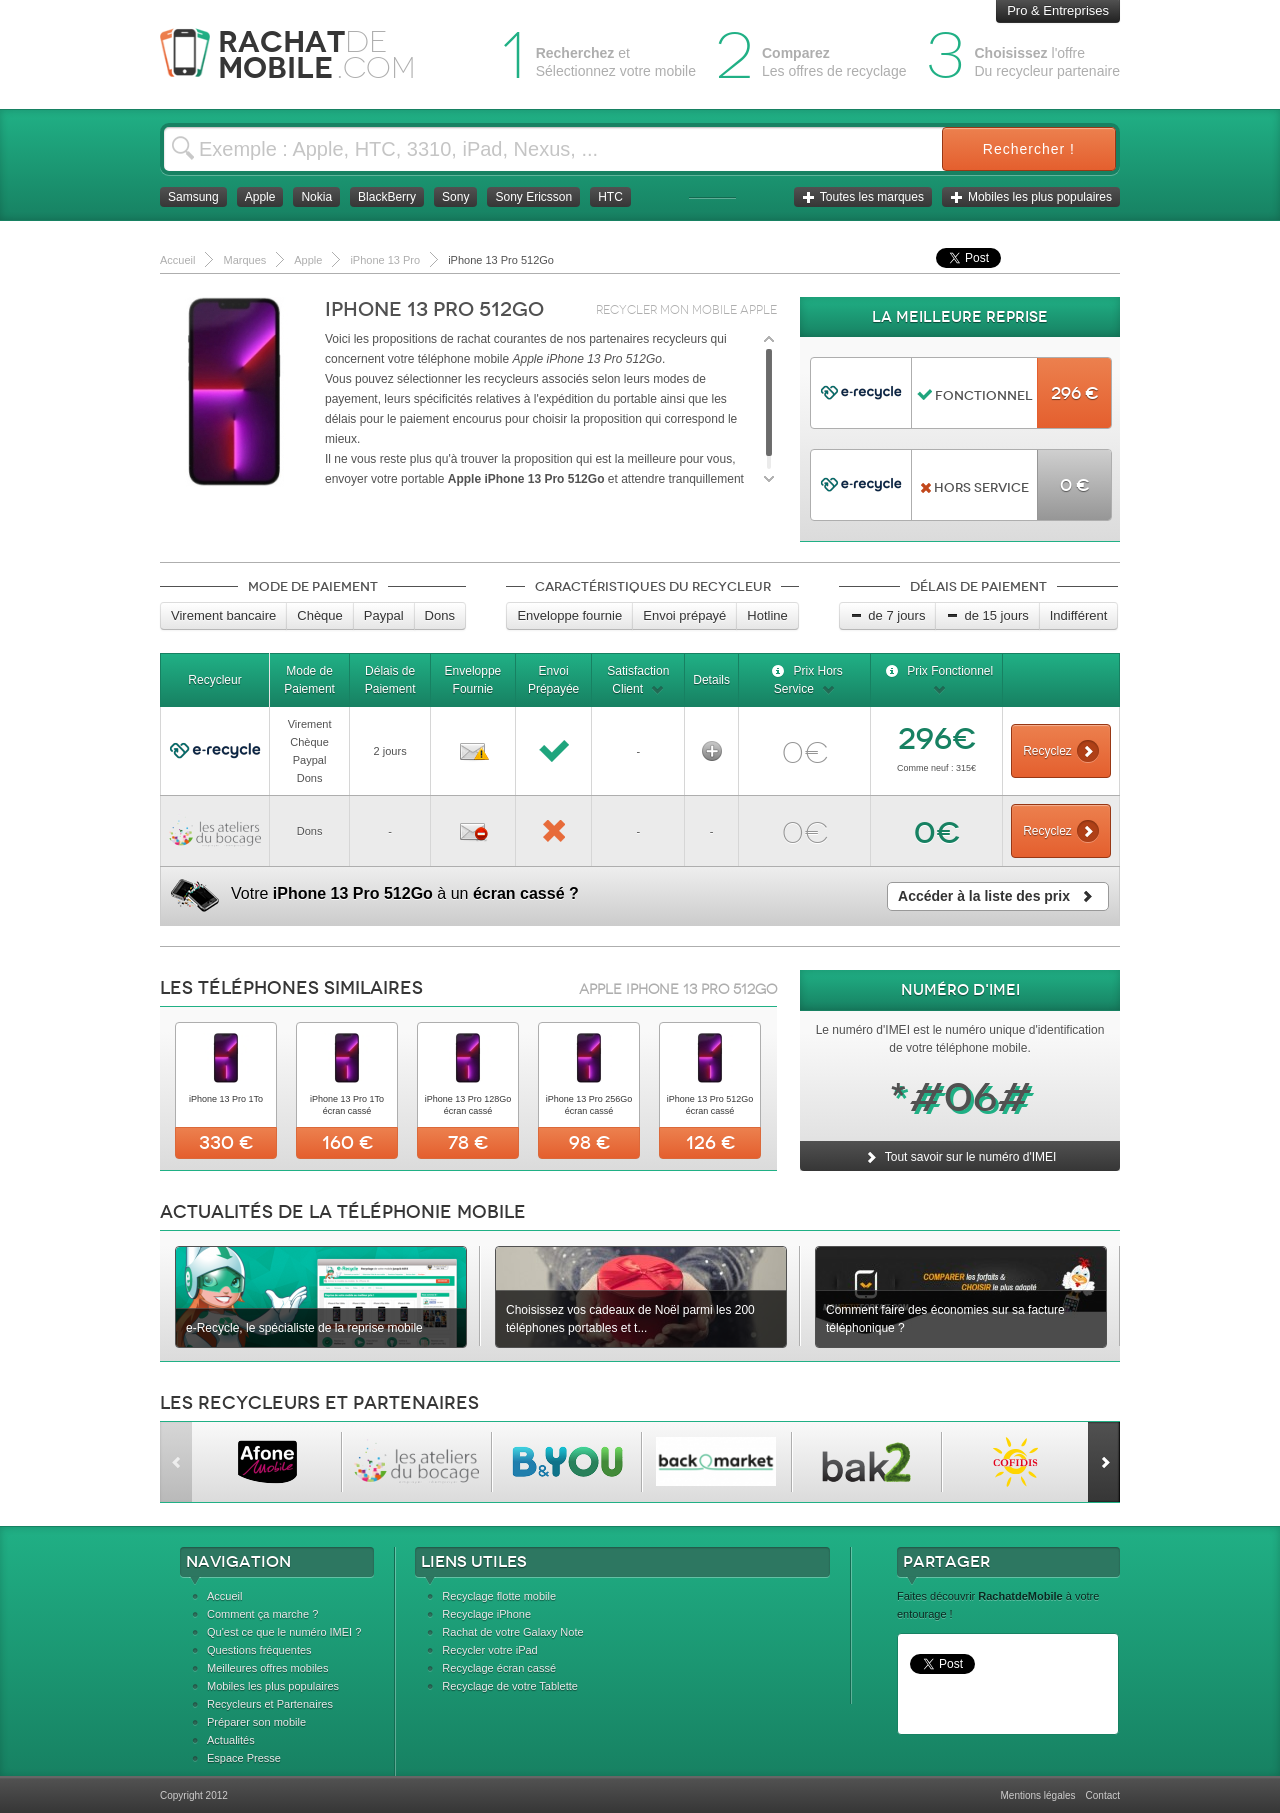  I want to click on Meilleures offres mobiles, so click(267, 1668).